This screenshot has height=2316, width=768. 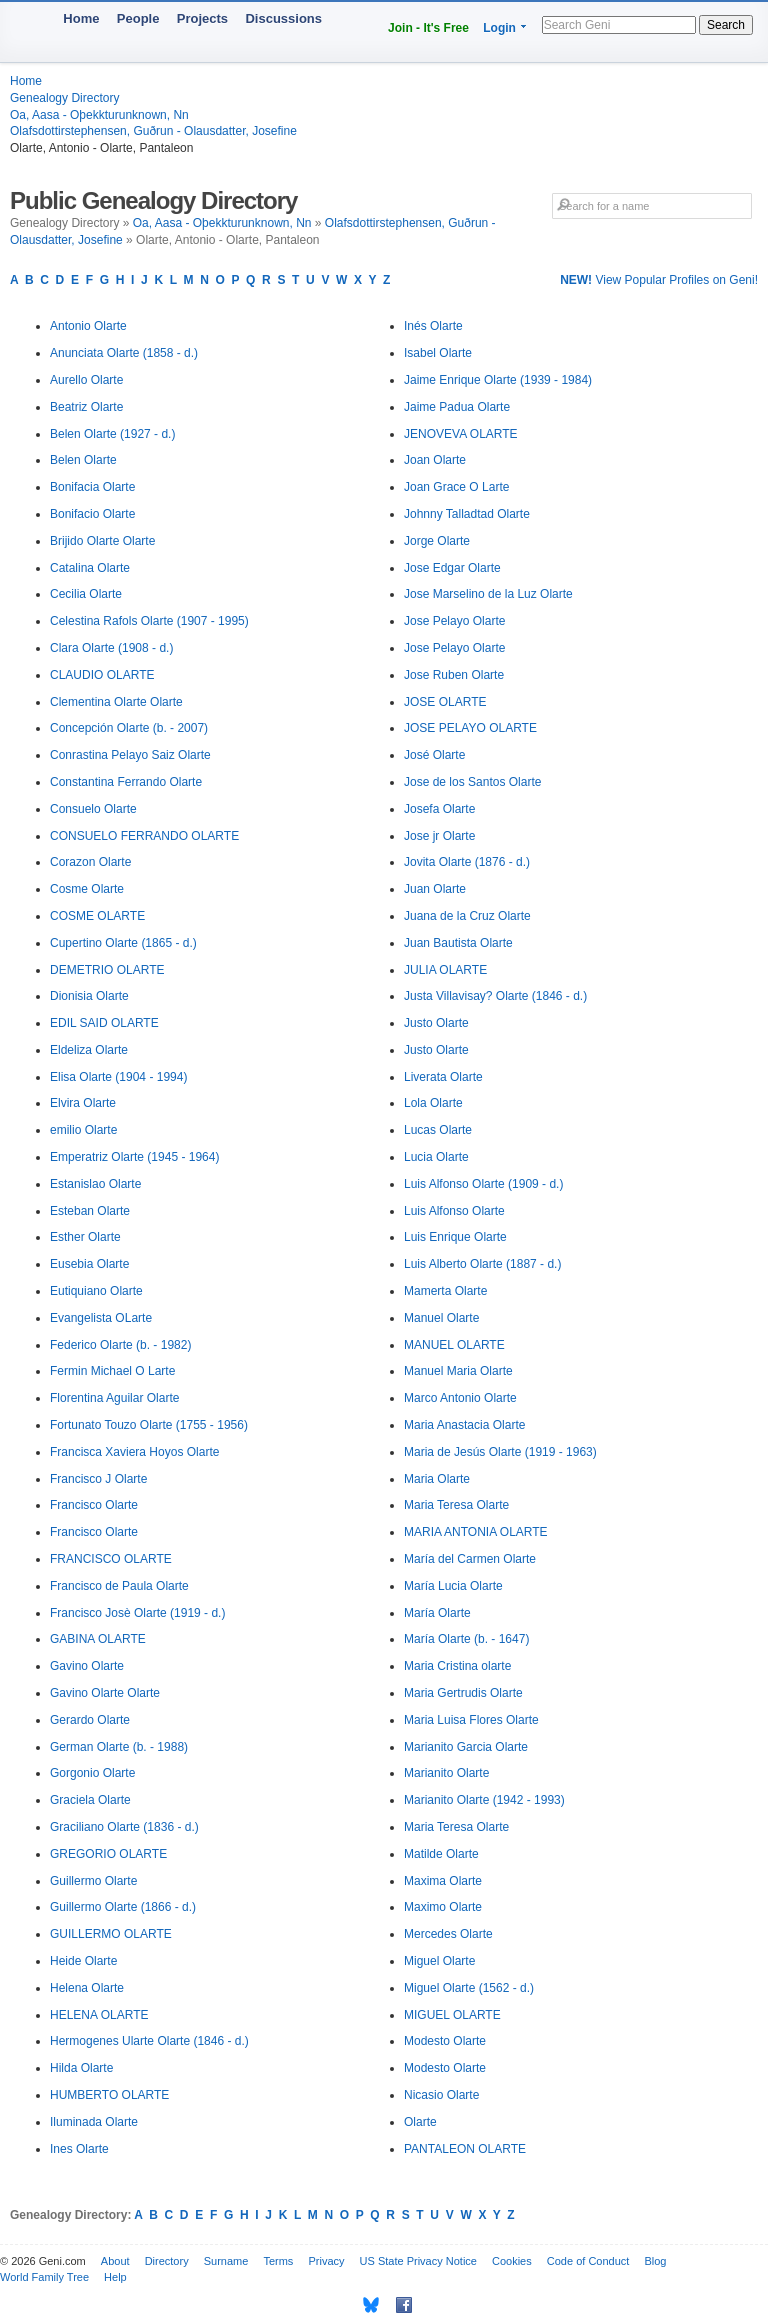 What do you see at coordinates (455, 1237) in the screenshot?
I see `Luis Enrique Olarte` at bounding box center [455, 1237].